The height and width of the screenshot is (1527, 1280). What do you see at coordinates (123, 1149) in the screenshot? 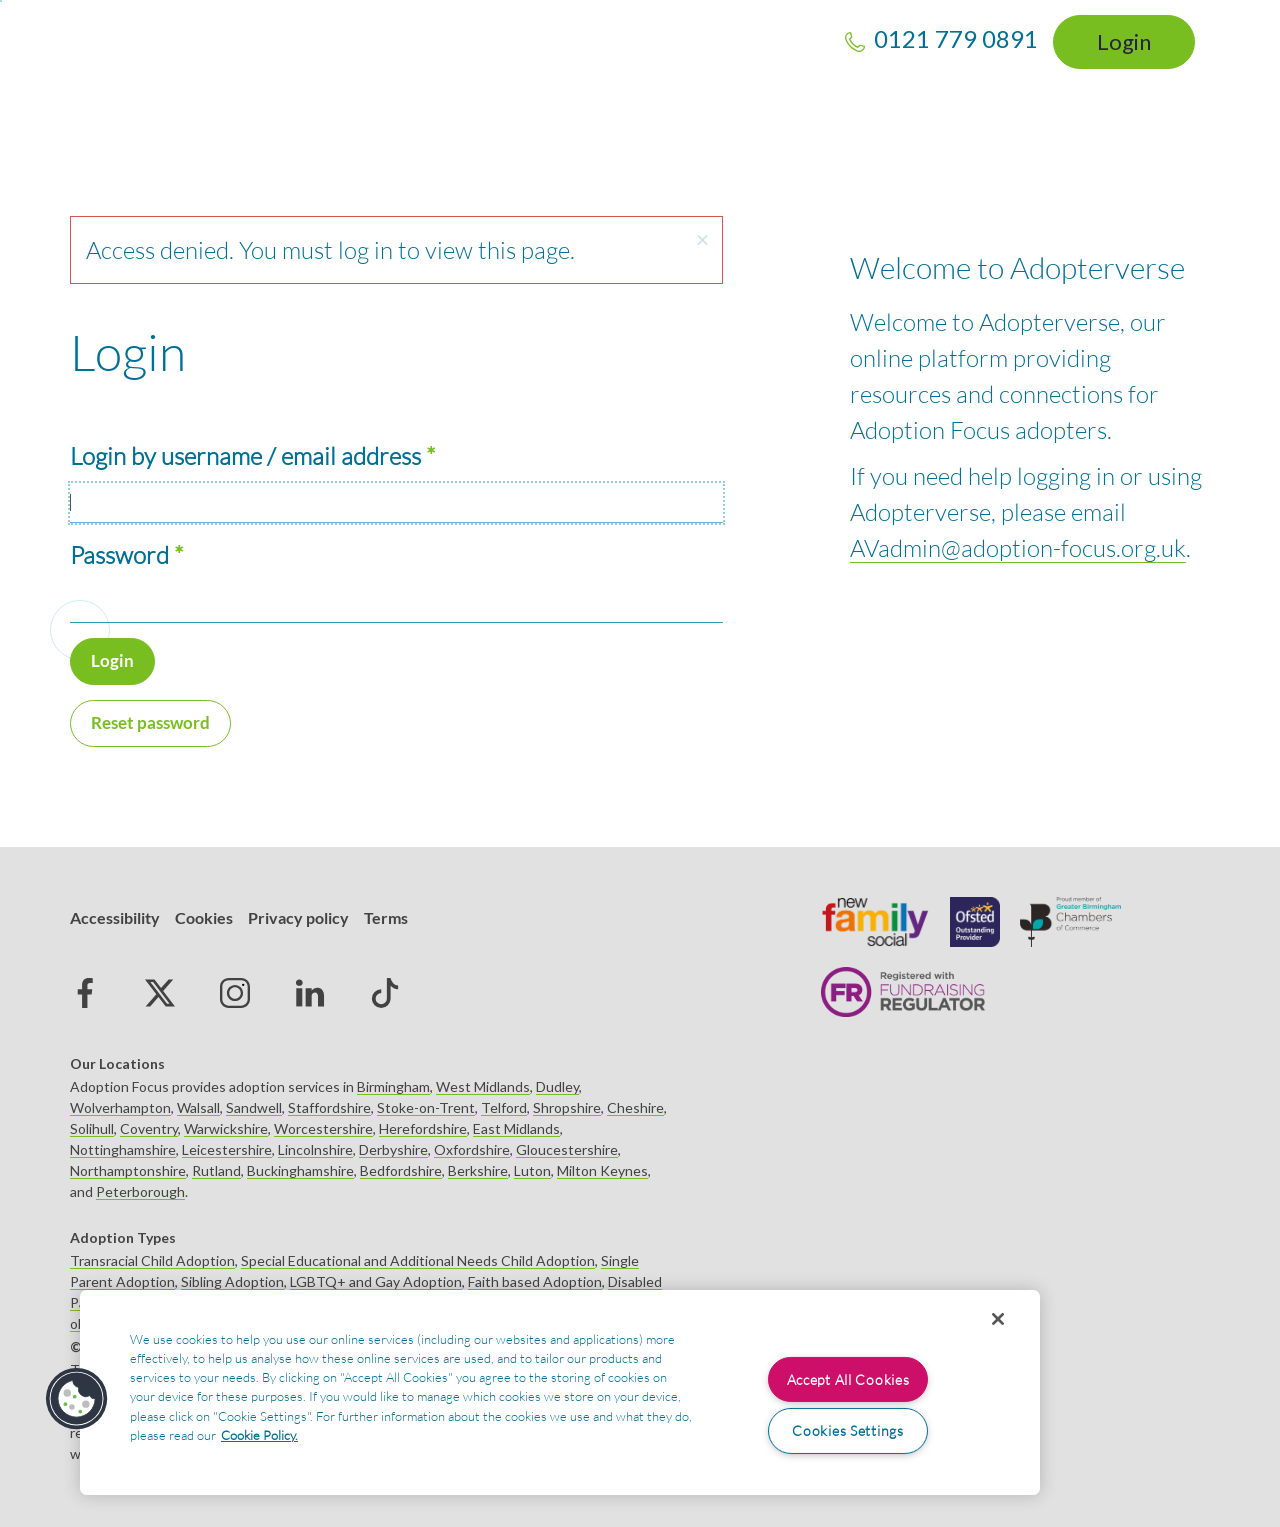
I see `Nottinghamshire` at bounding box center [123, 1149].